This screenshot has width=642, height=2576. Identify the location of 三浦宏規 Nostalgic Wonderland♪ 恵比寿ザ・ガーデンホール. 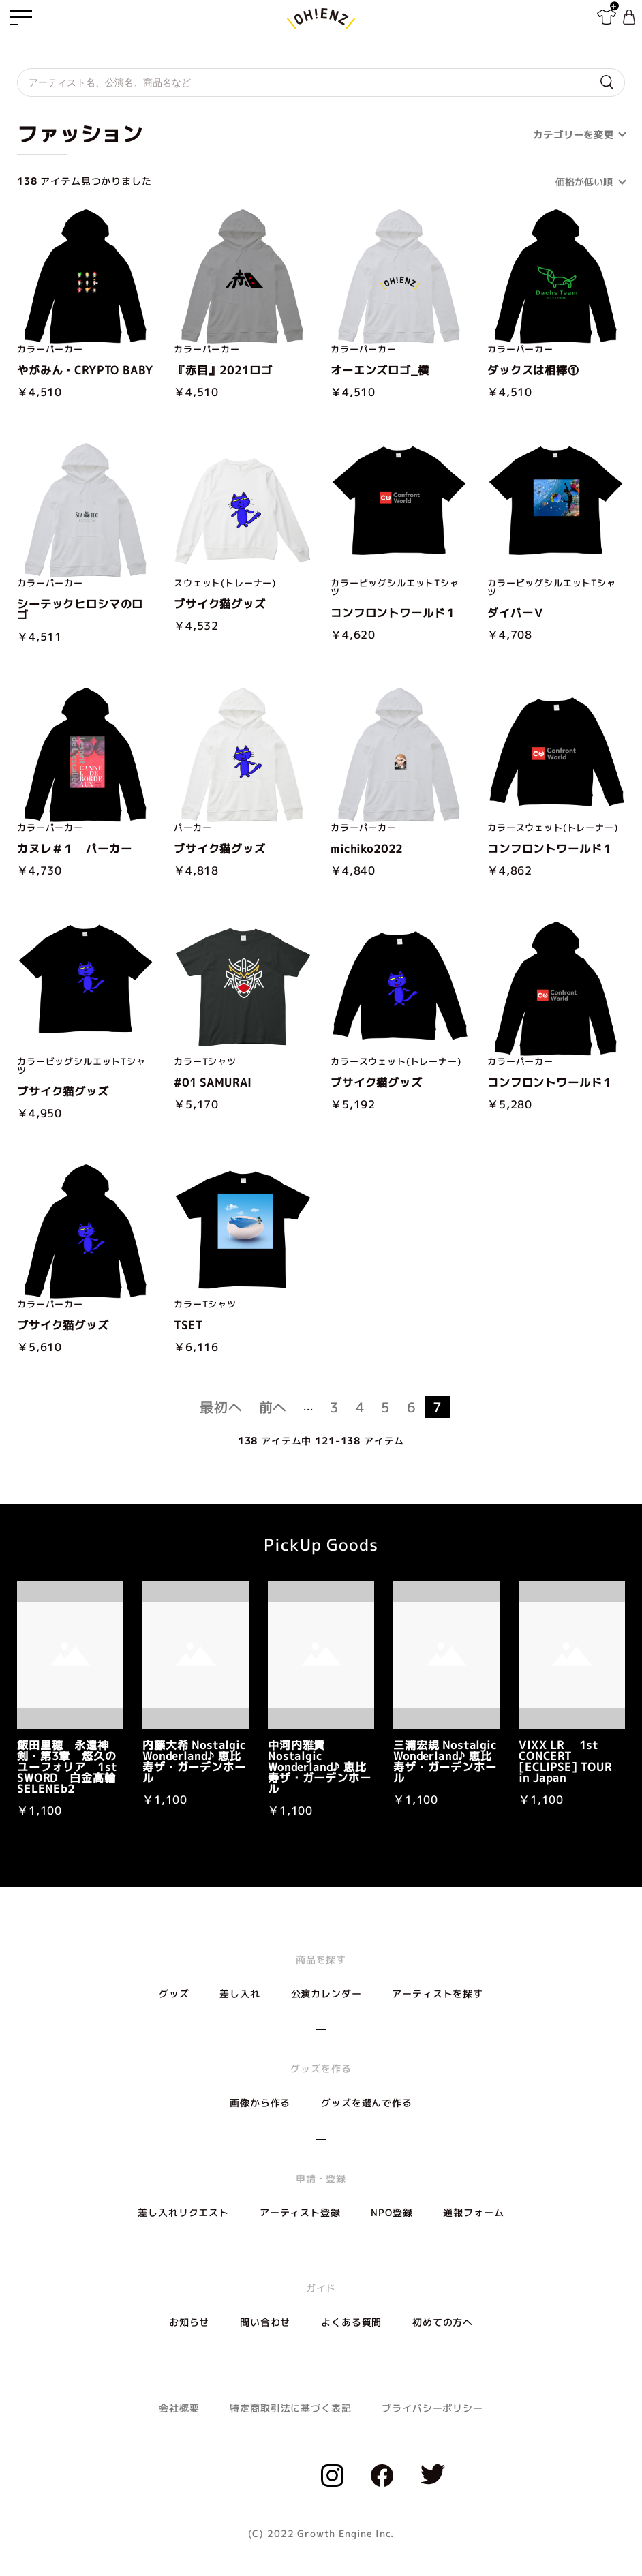
(445, 1761).